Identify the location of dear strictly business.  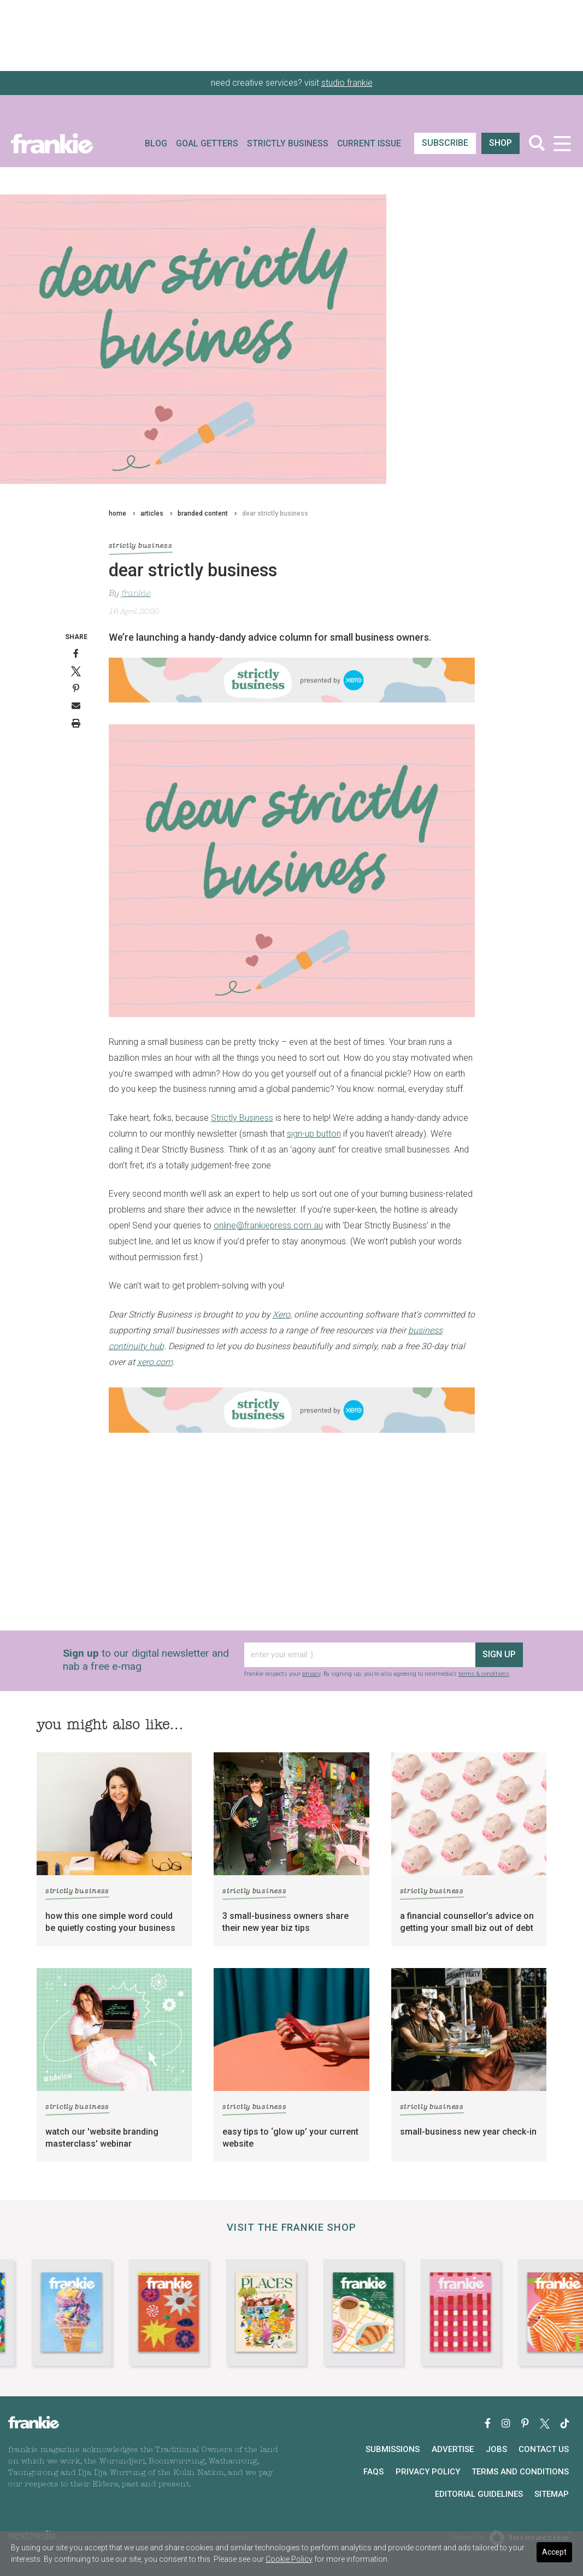
(275, 513).